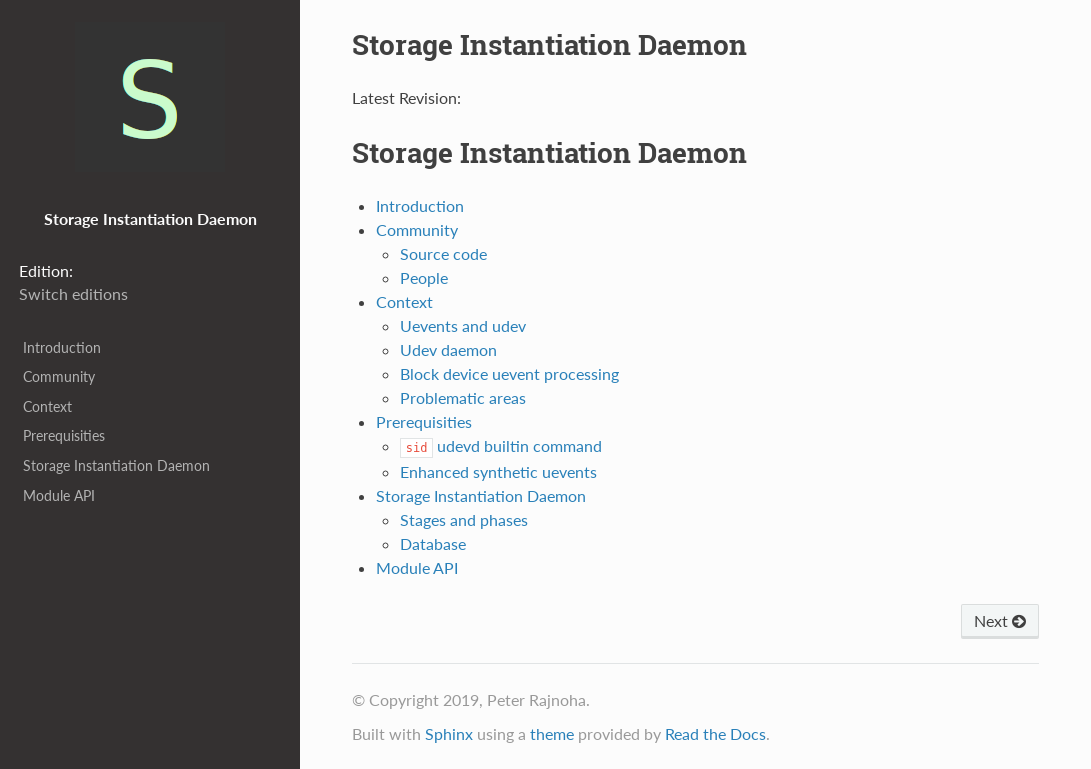 Image resolution: width=1091 pixels, height=769 pixels. I want to click on Database, so click(433, 543).